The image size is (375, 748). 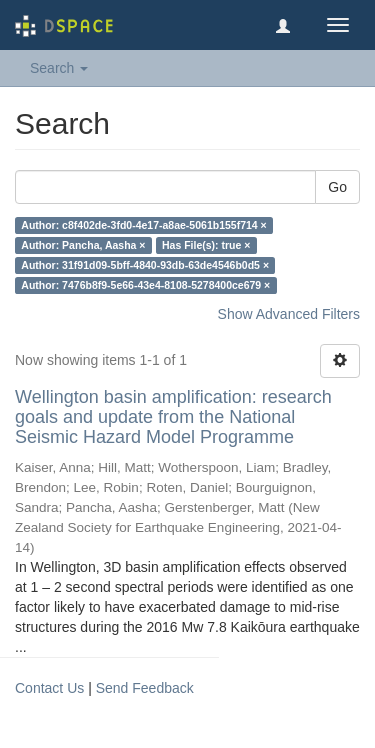 What do you see at coordinates (49, 688) in the screenshot?
I see `Contact Us` at bounding box center [49, 688].